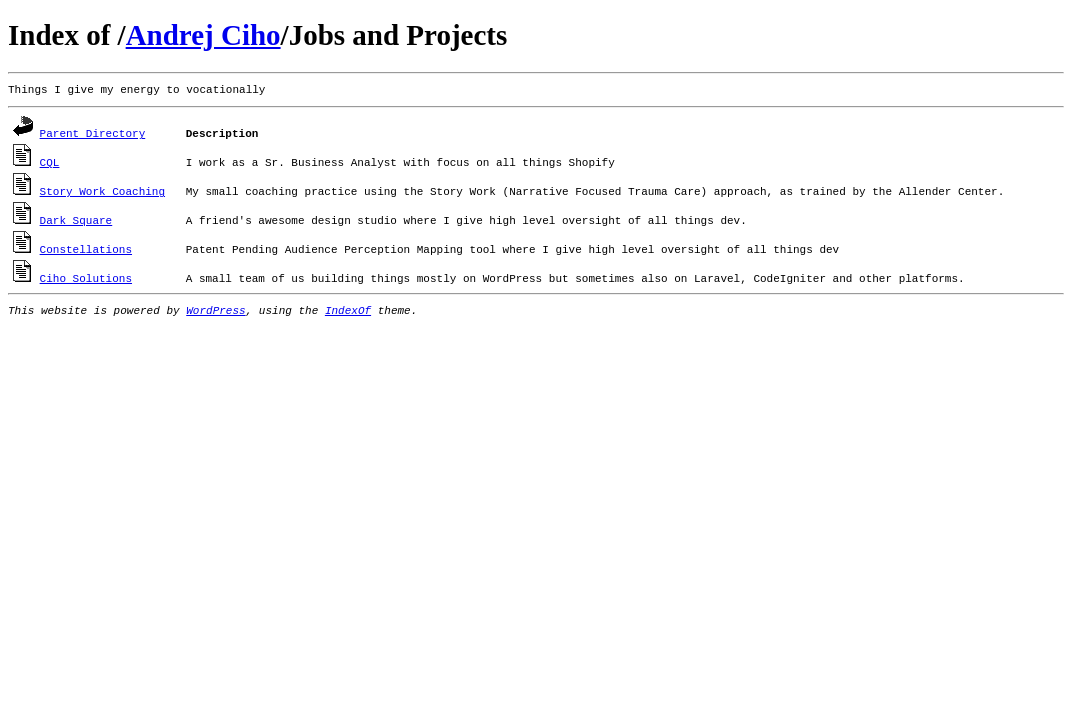  I want to click on Dark Square [Dark Square (opens in a new tab)], so click(76, 221).